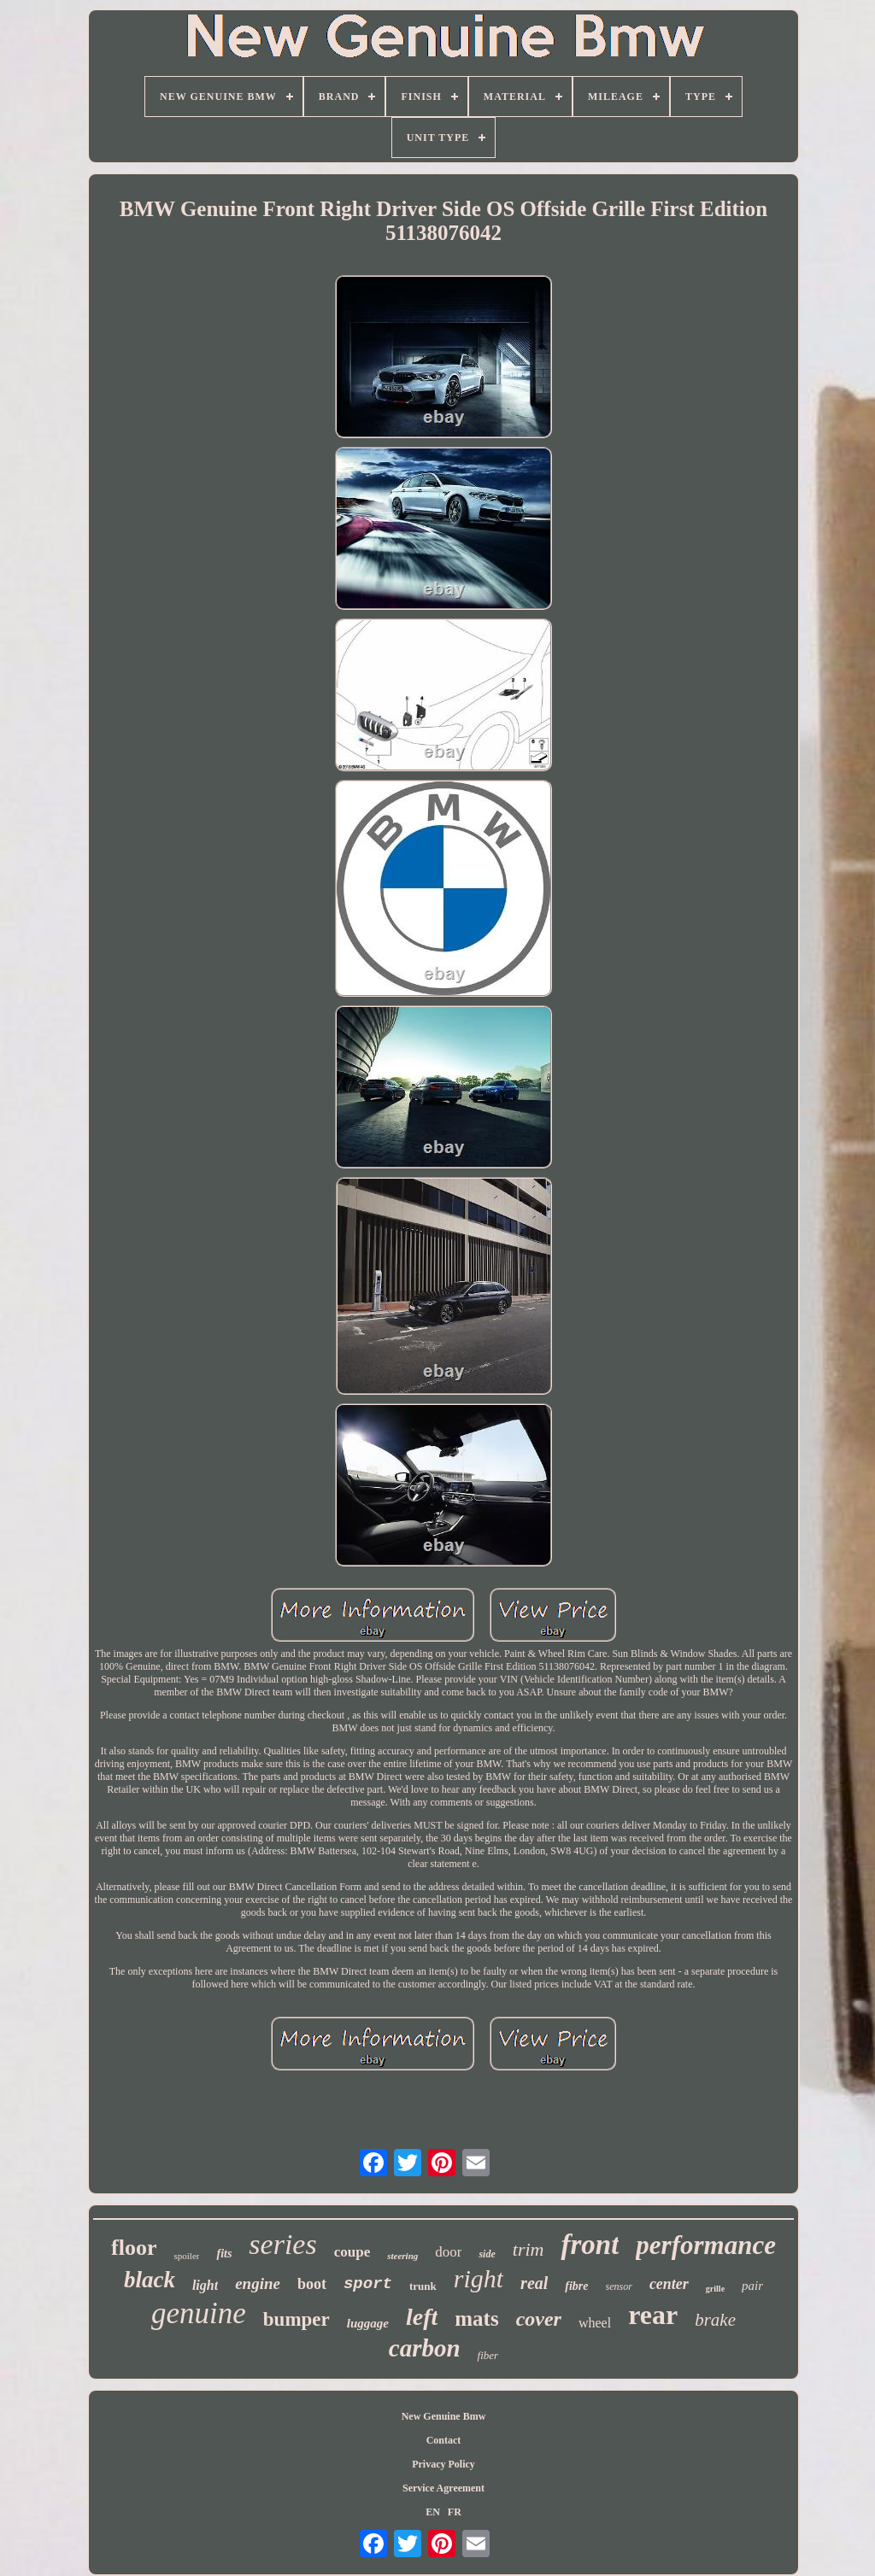 This screenshot has width=875, height=2576. I want to click on left, so click(422, 2317).